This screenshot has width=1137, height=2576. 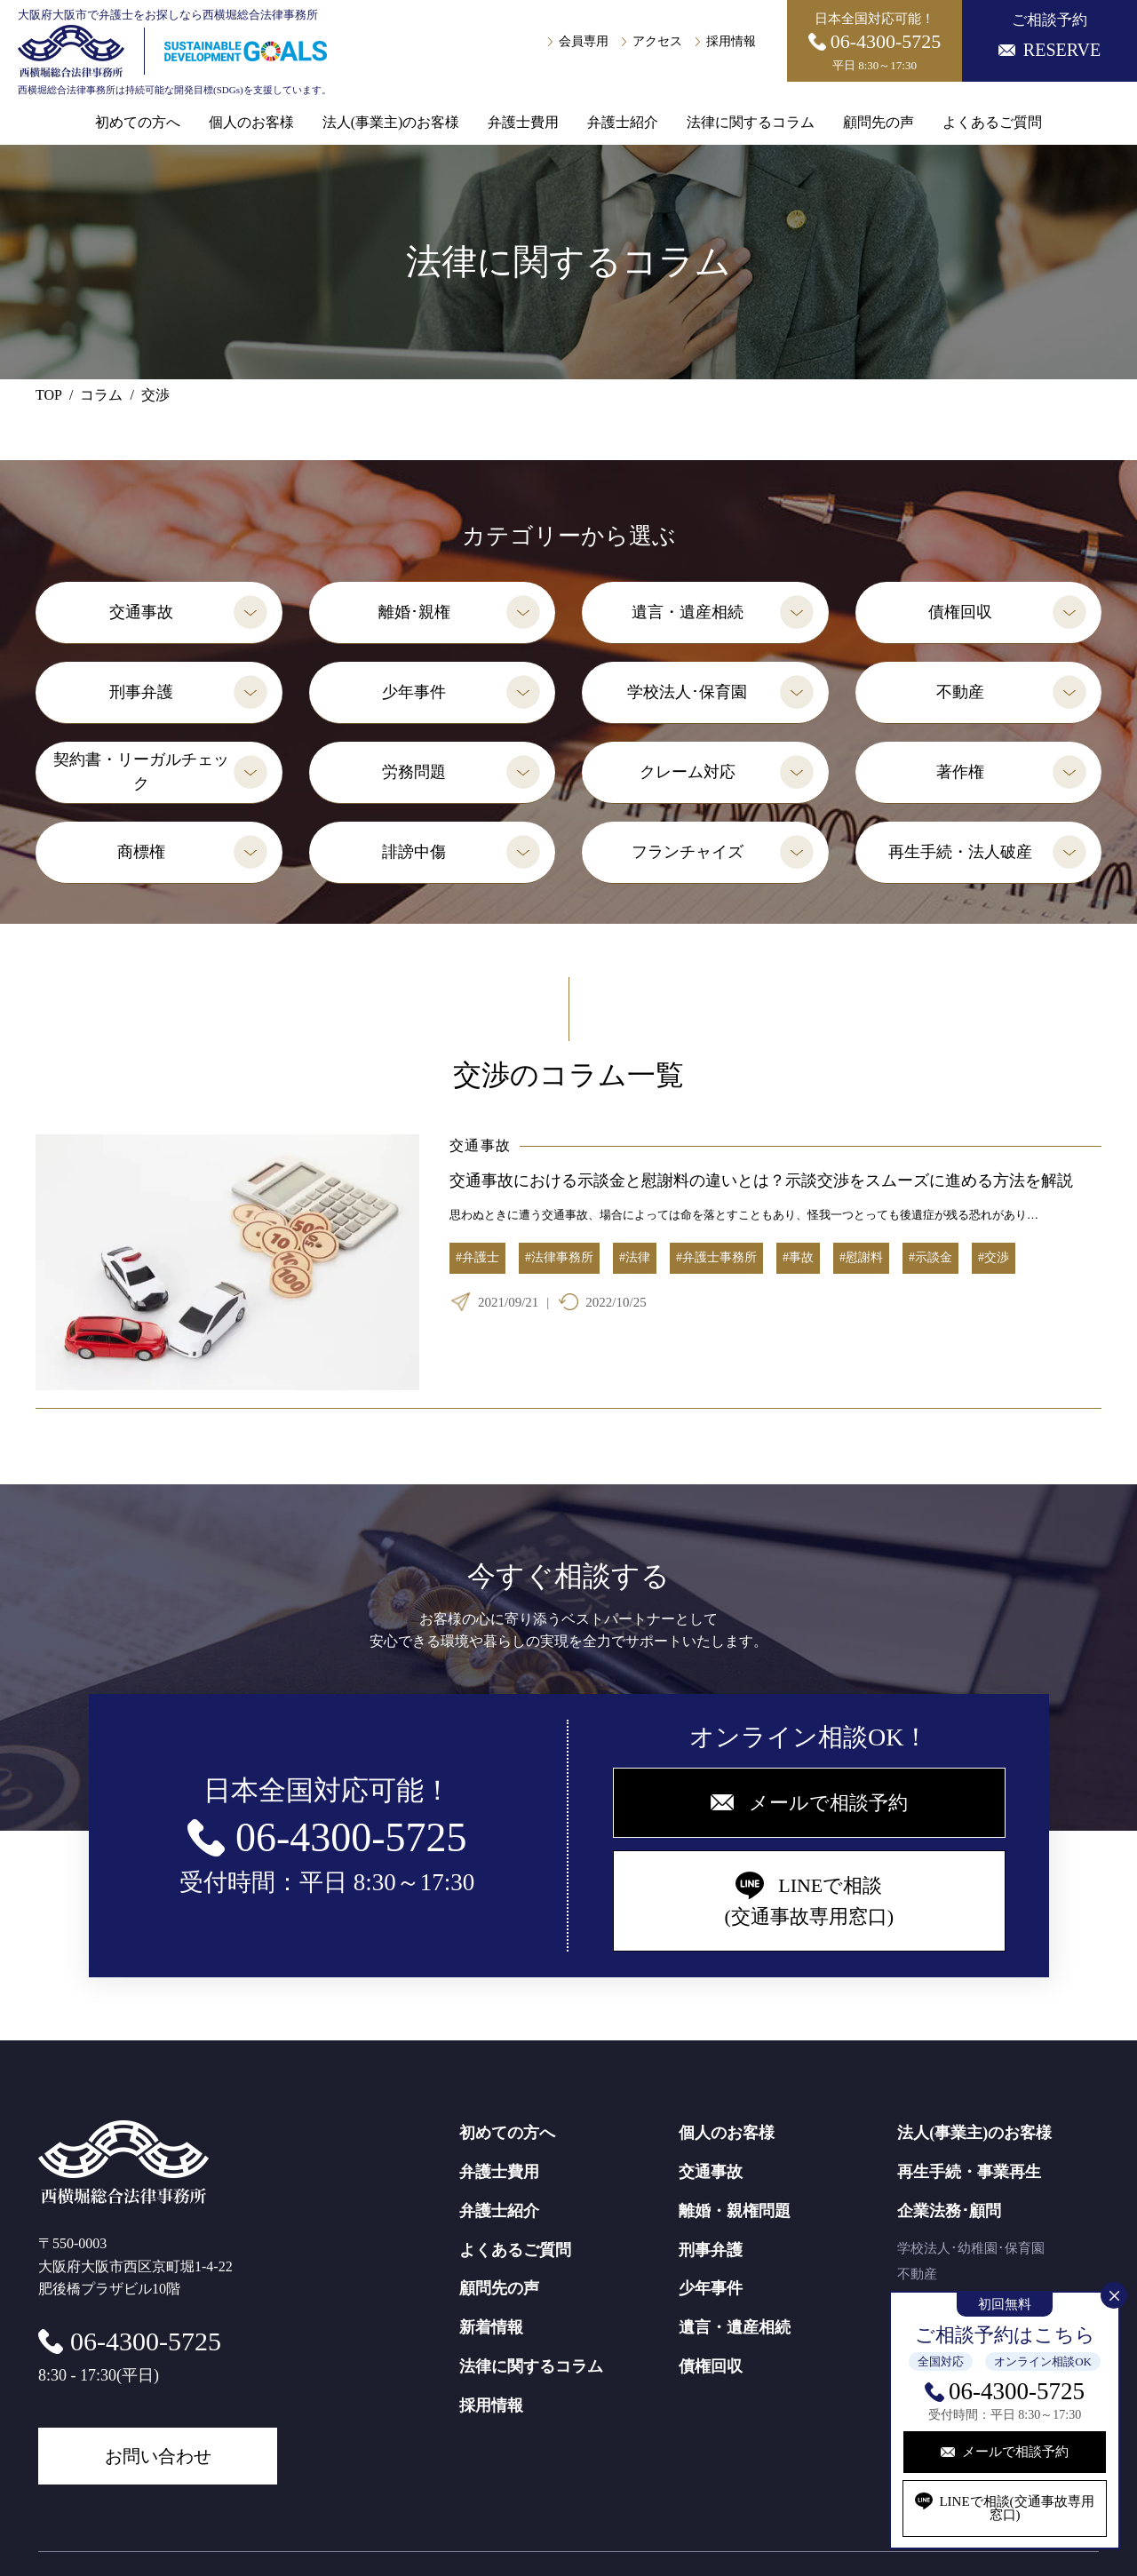 What do you see at coordinates (798, 1257) in the screenshot?
I see `#事故` at bounding box center [798, 1257].